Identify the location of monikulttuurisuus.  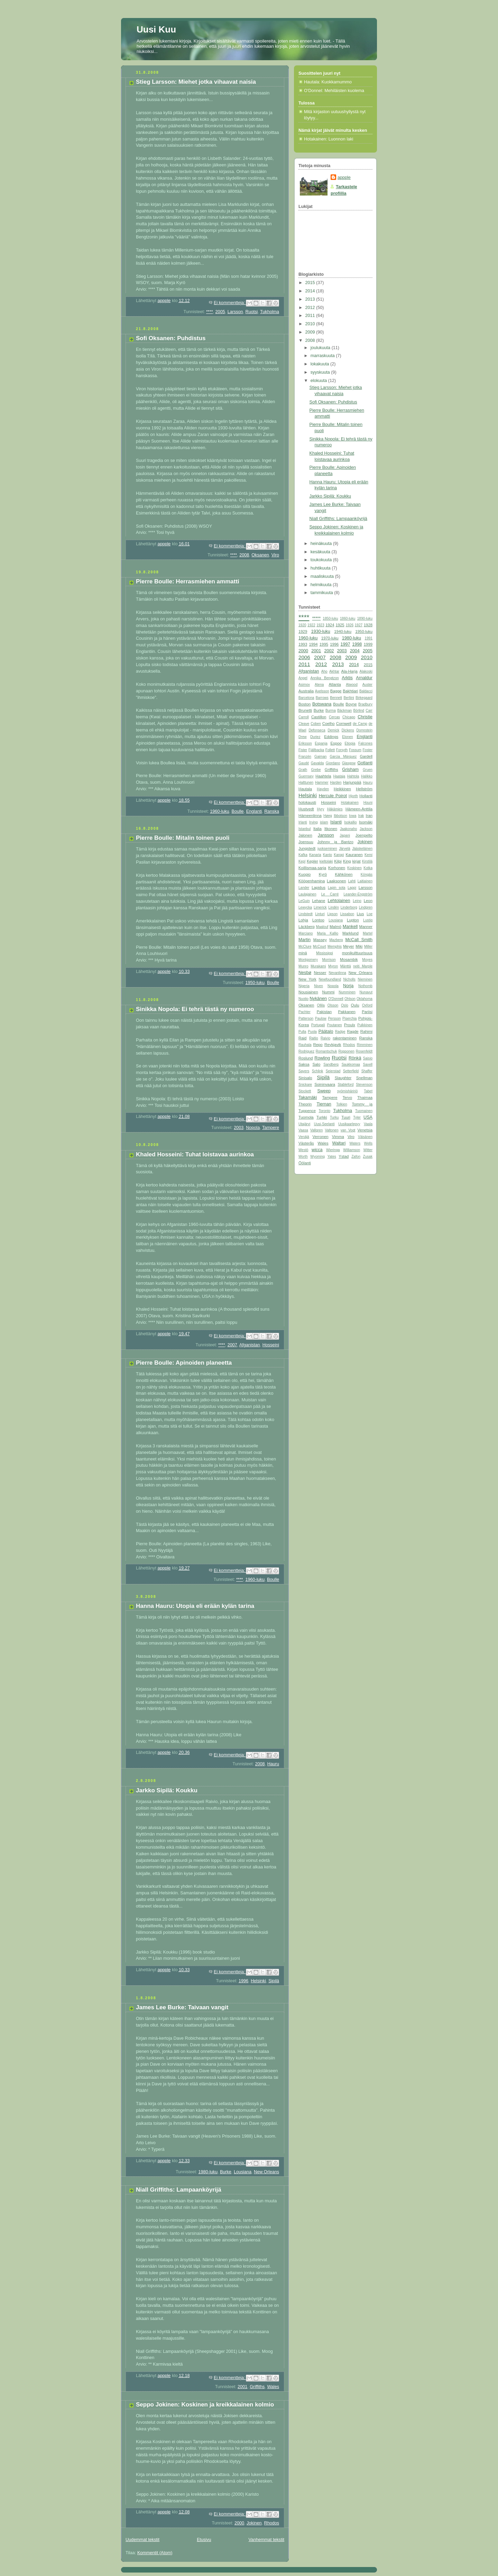
(357, 953).